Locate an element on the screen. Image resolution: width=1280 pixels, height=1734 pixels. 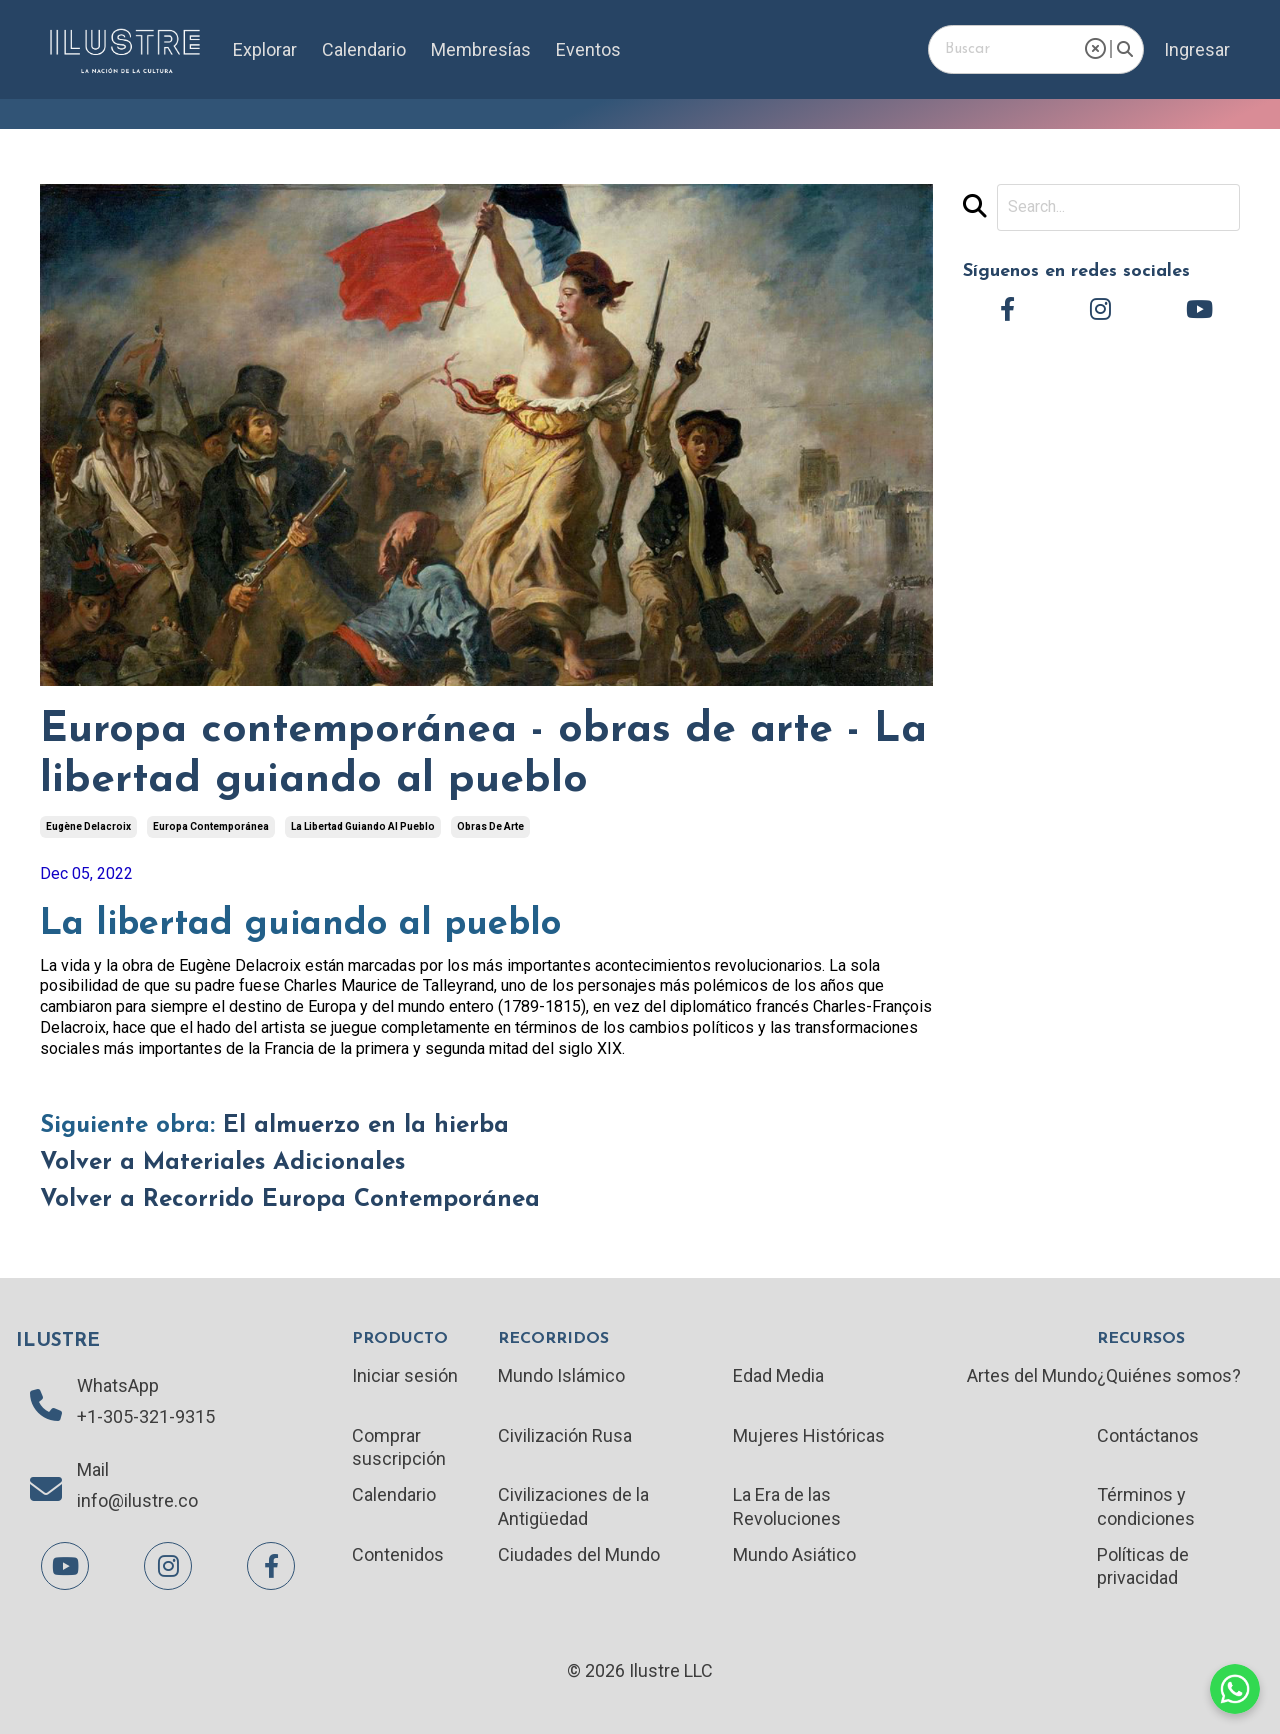
Civilizaciones de la Antigüedad is located at coordinates (573, 1506).